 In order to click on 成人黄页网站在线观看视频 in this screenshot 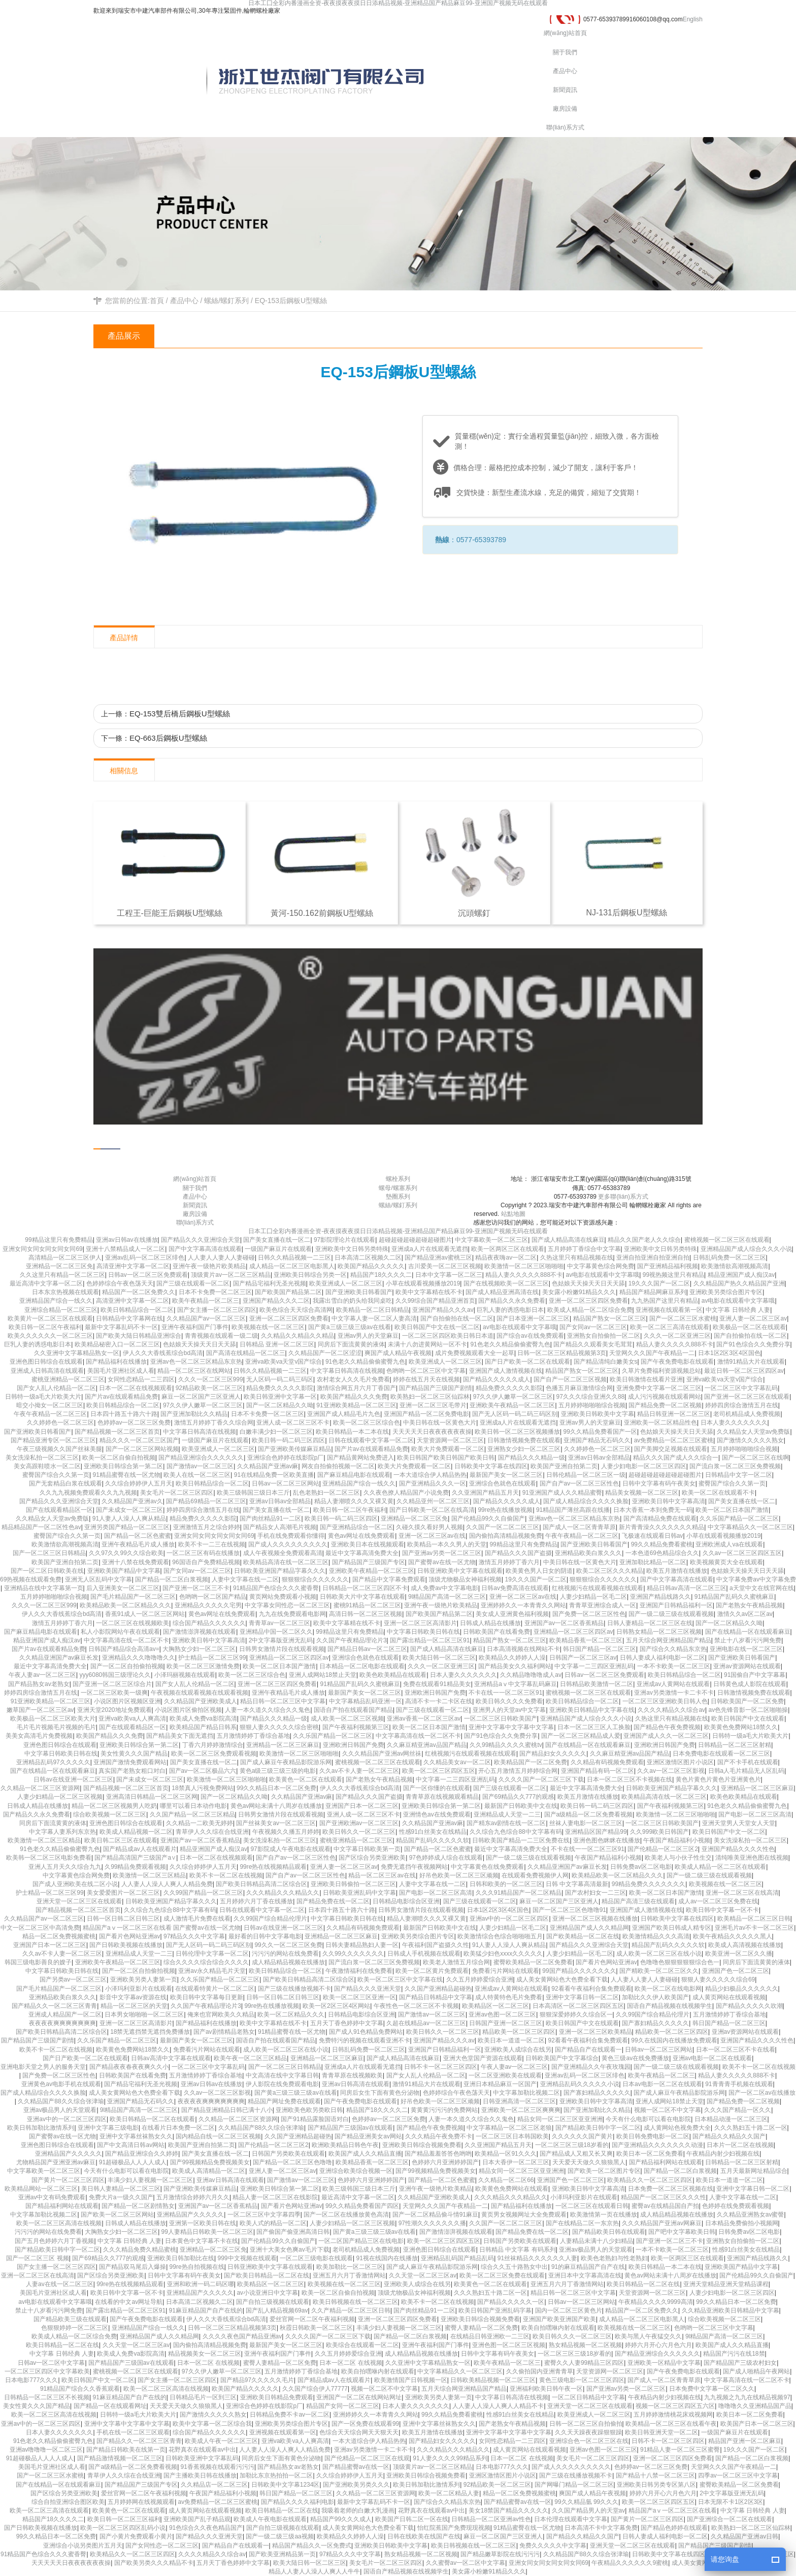, I will do `click(729, 1997)`.